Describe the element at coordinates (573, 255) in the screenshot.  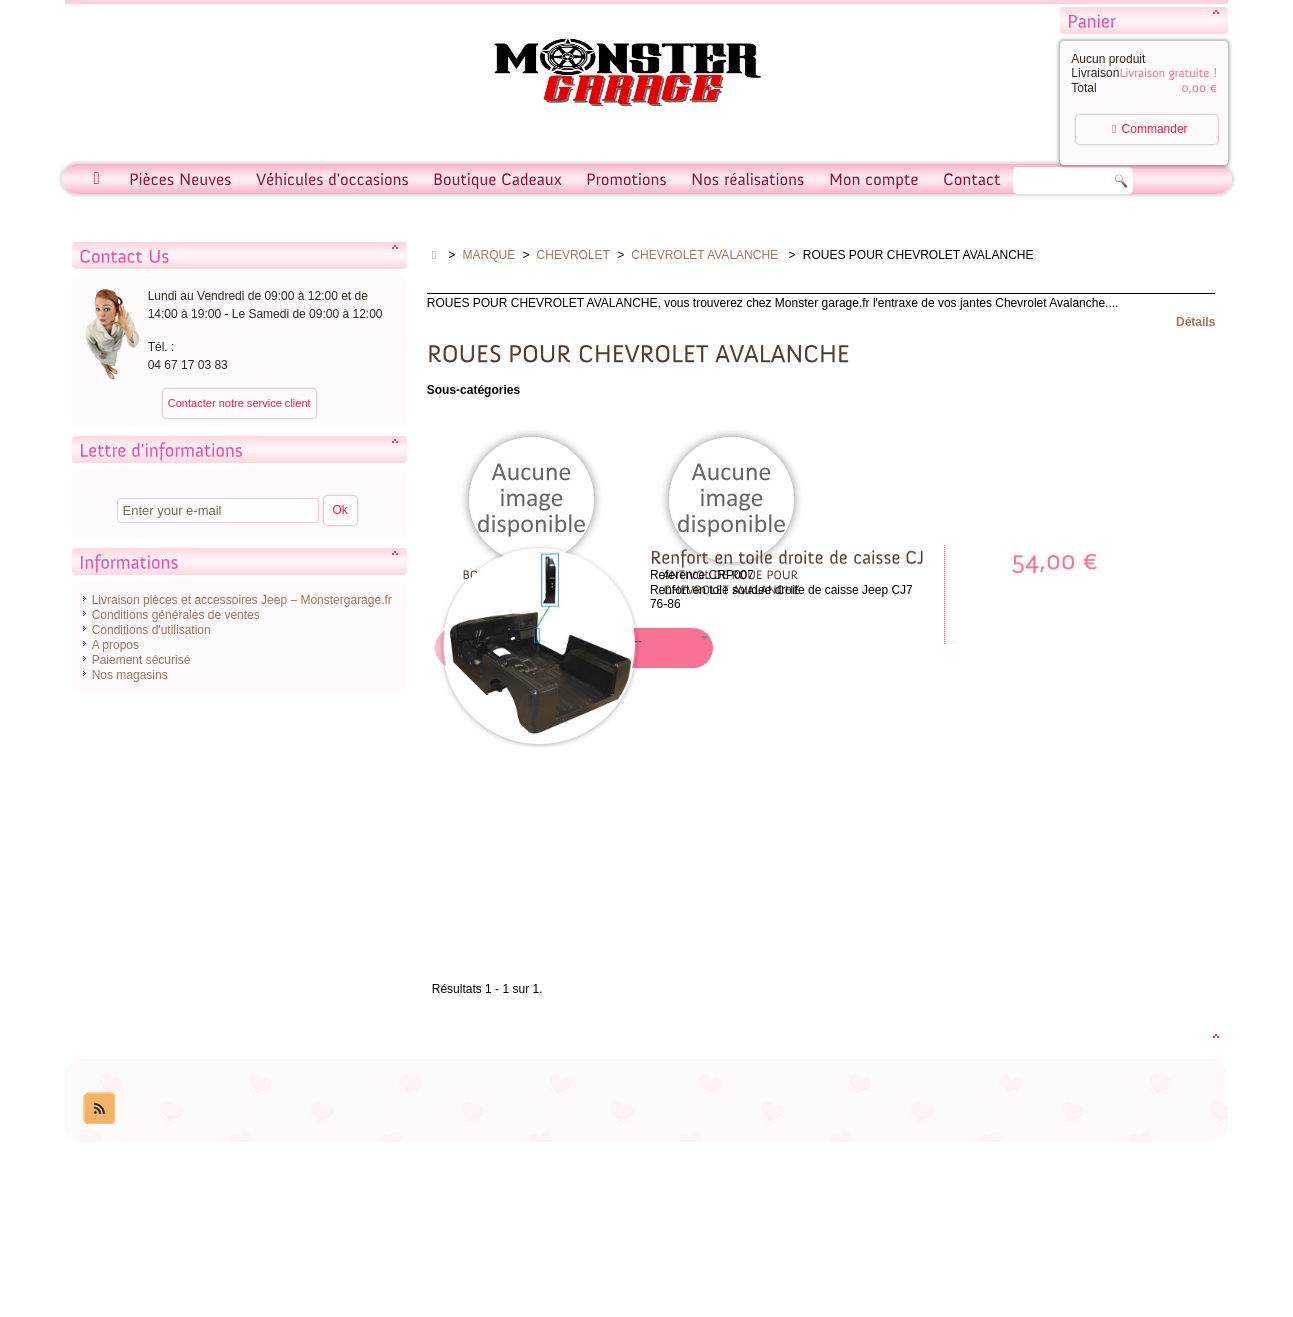
I see `CHEVROLET` at that location.